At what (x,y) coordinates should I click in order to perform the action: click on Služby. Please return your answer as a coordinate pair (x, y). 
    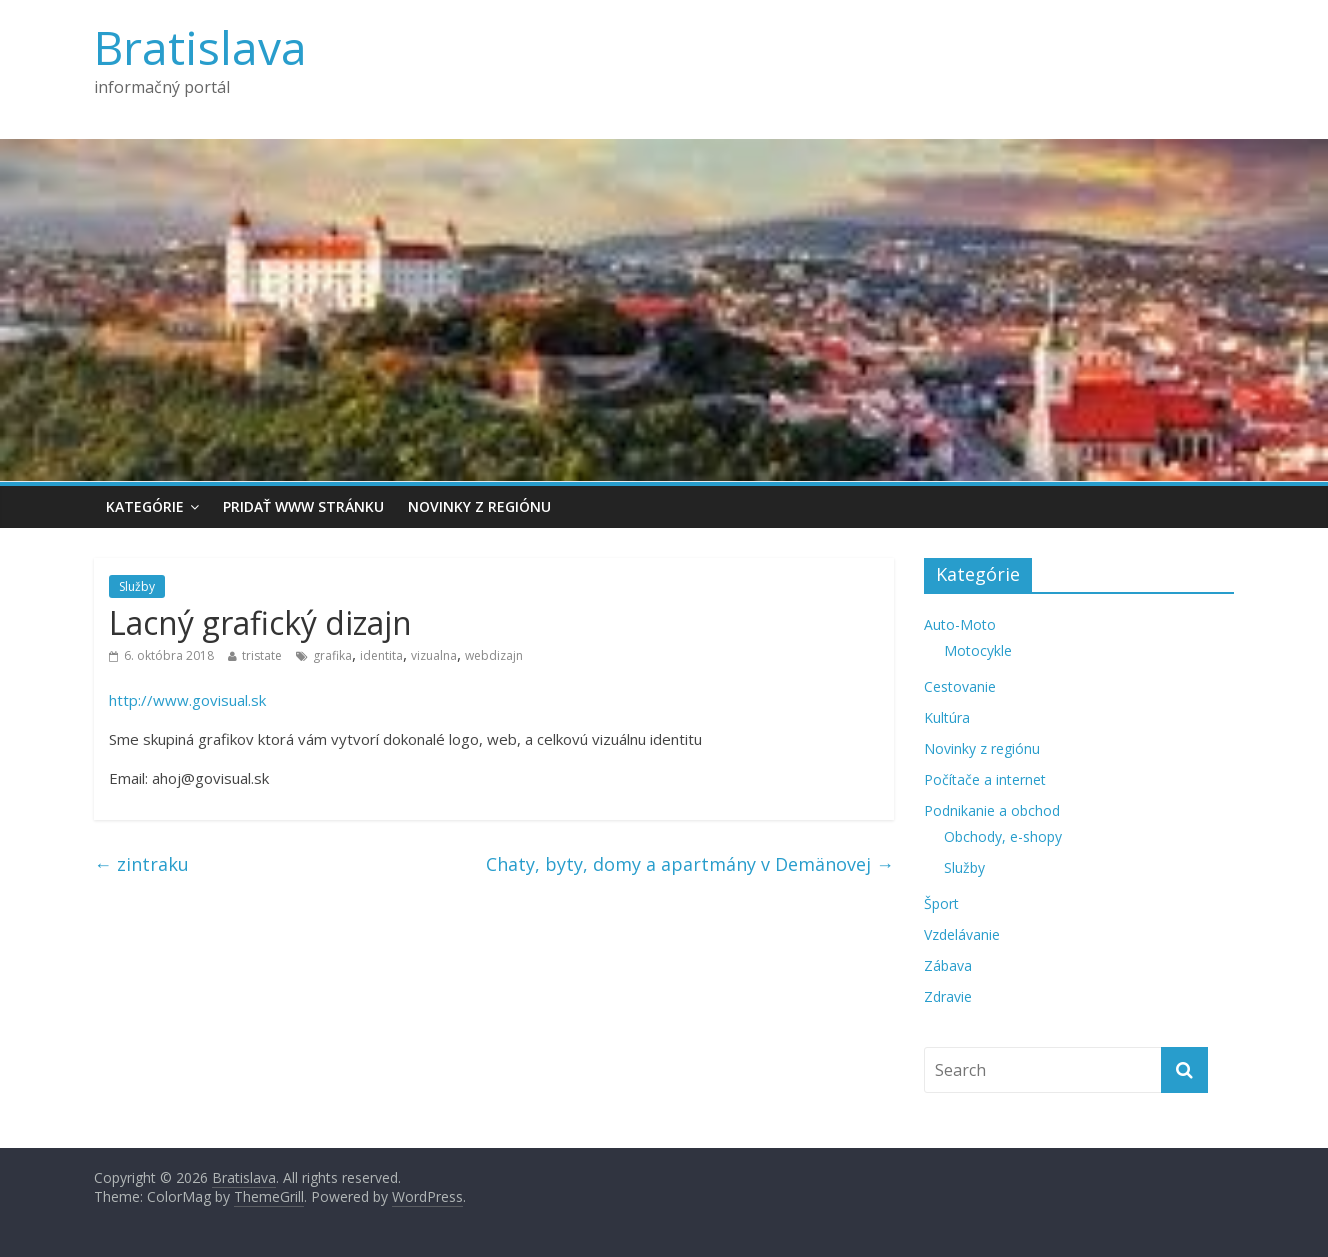
    Looking at the image, I should click on (137, 586).